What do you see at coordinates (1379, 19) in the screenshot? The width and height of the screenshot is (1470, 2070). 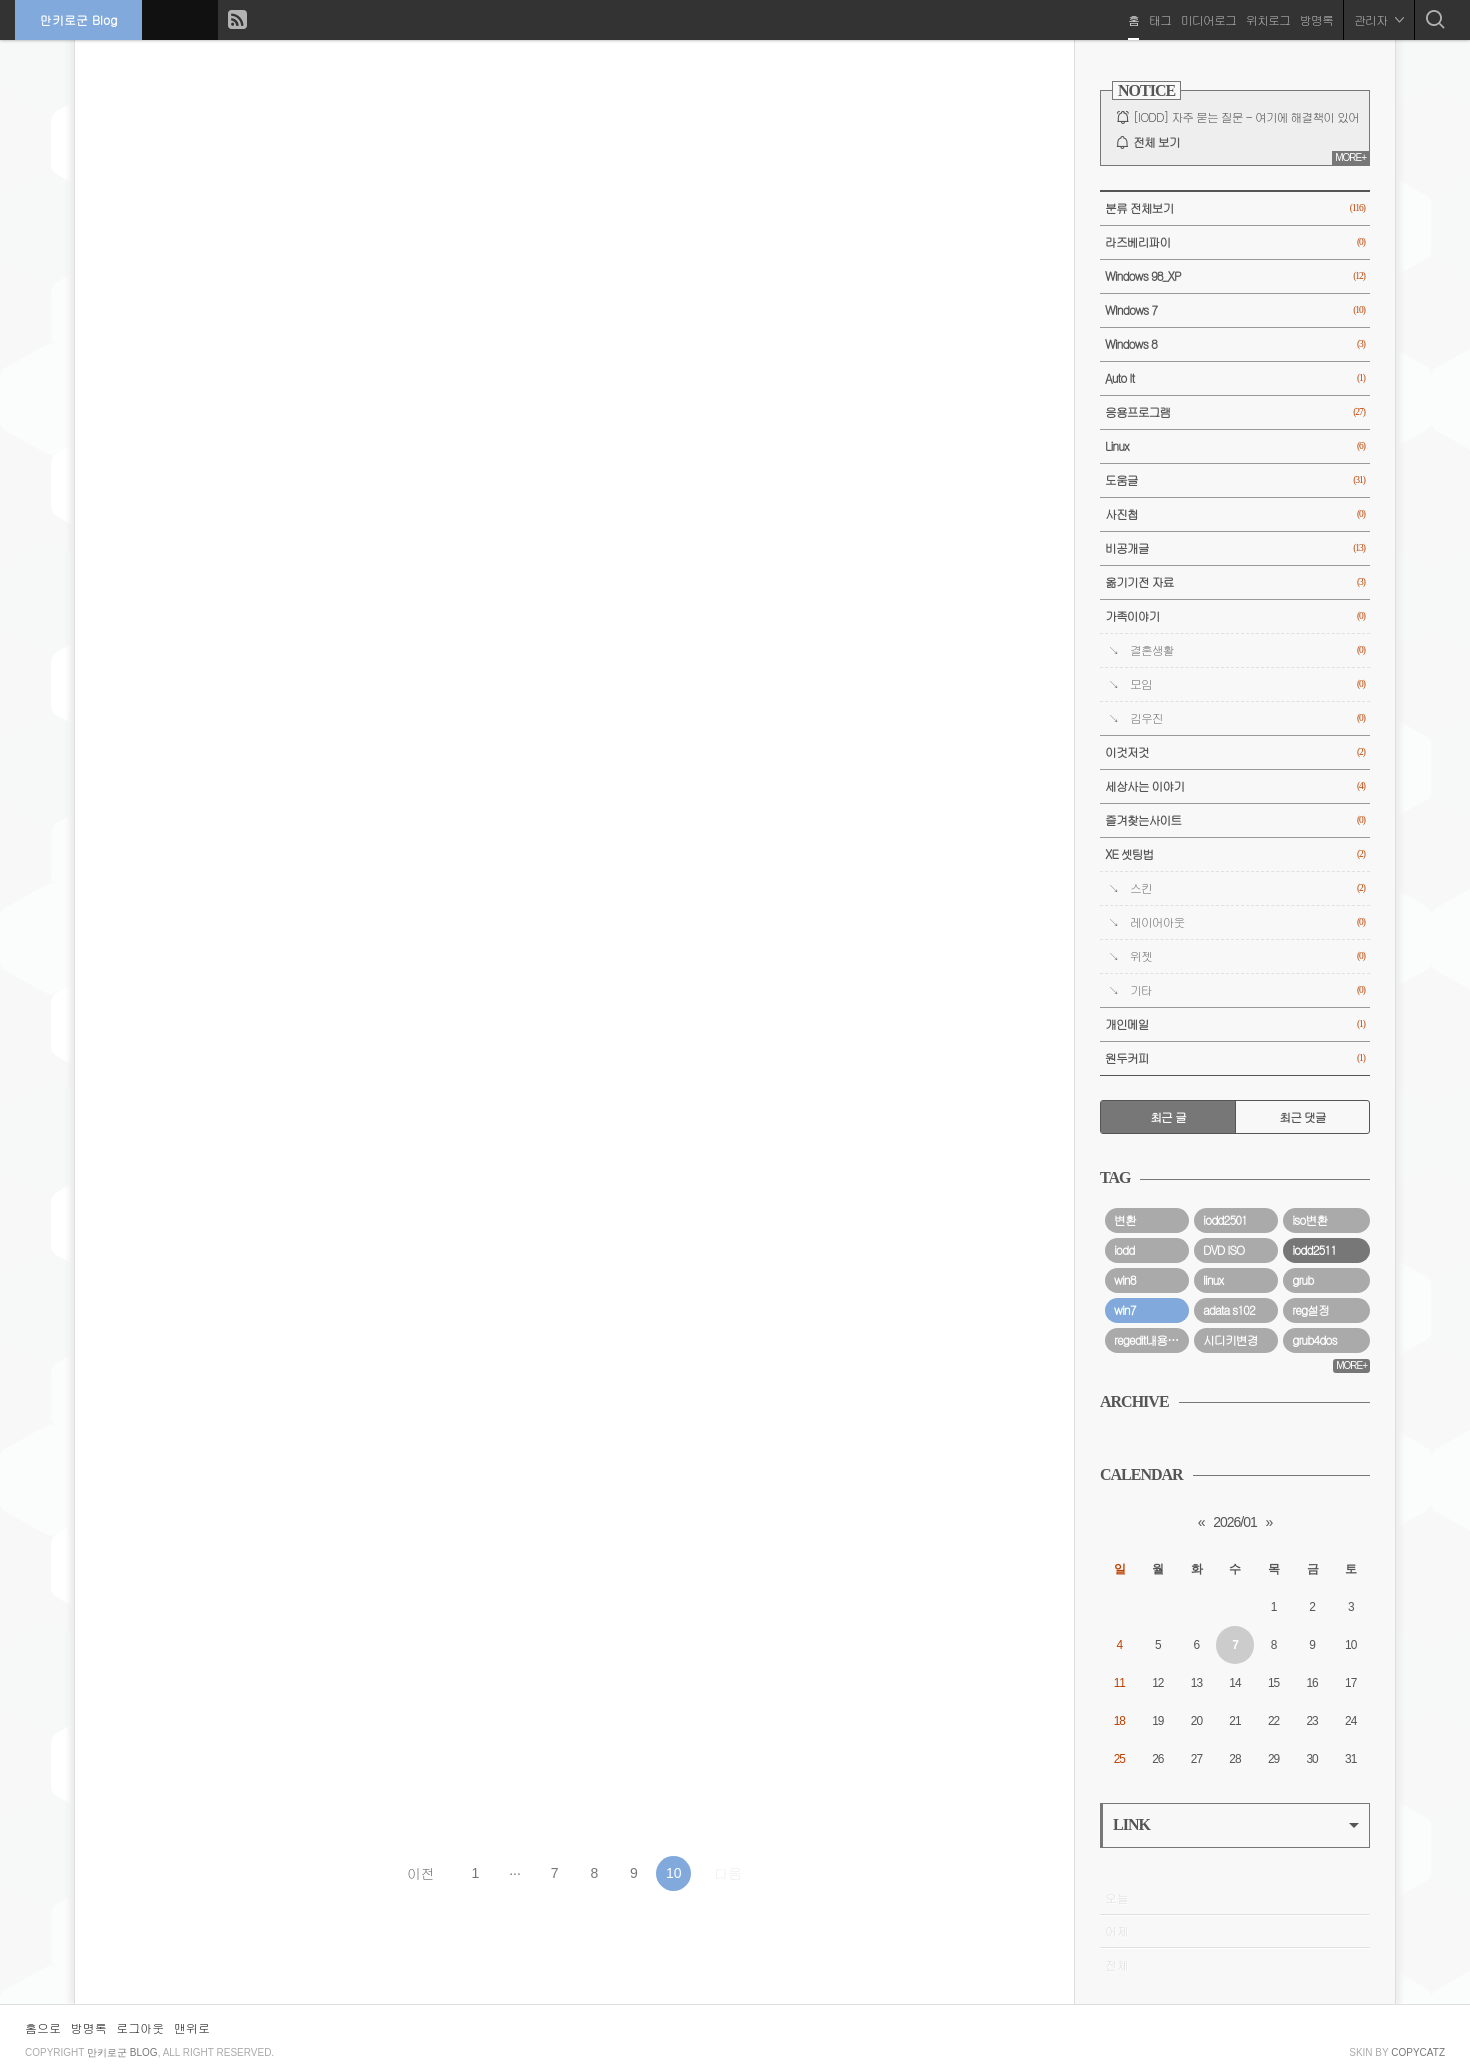 I see `관리자` at bounding box center [1379, 19].